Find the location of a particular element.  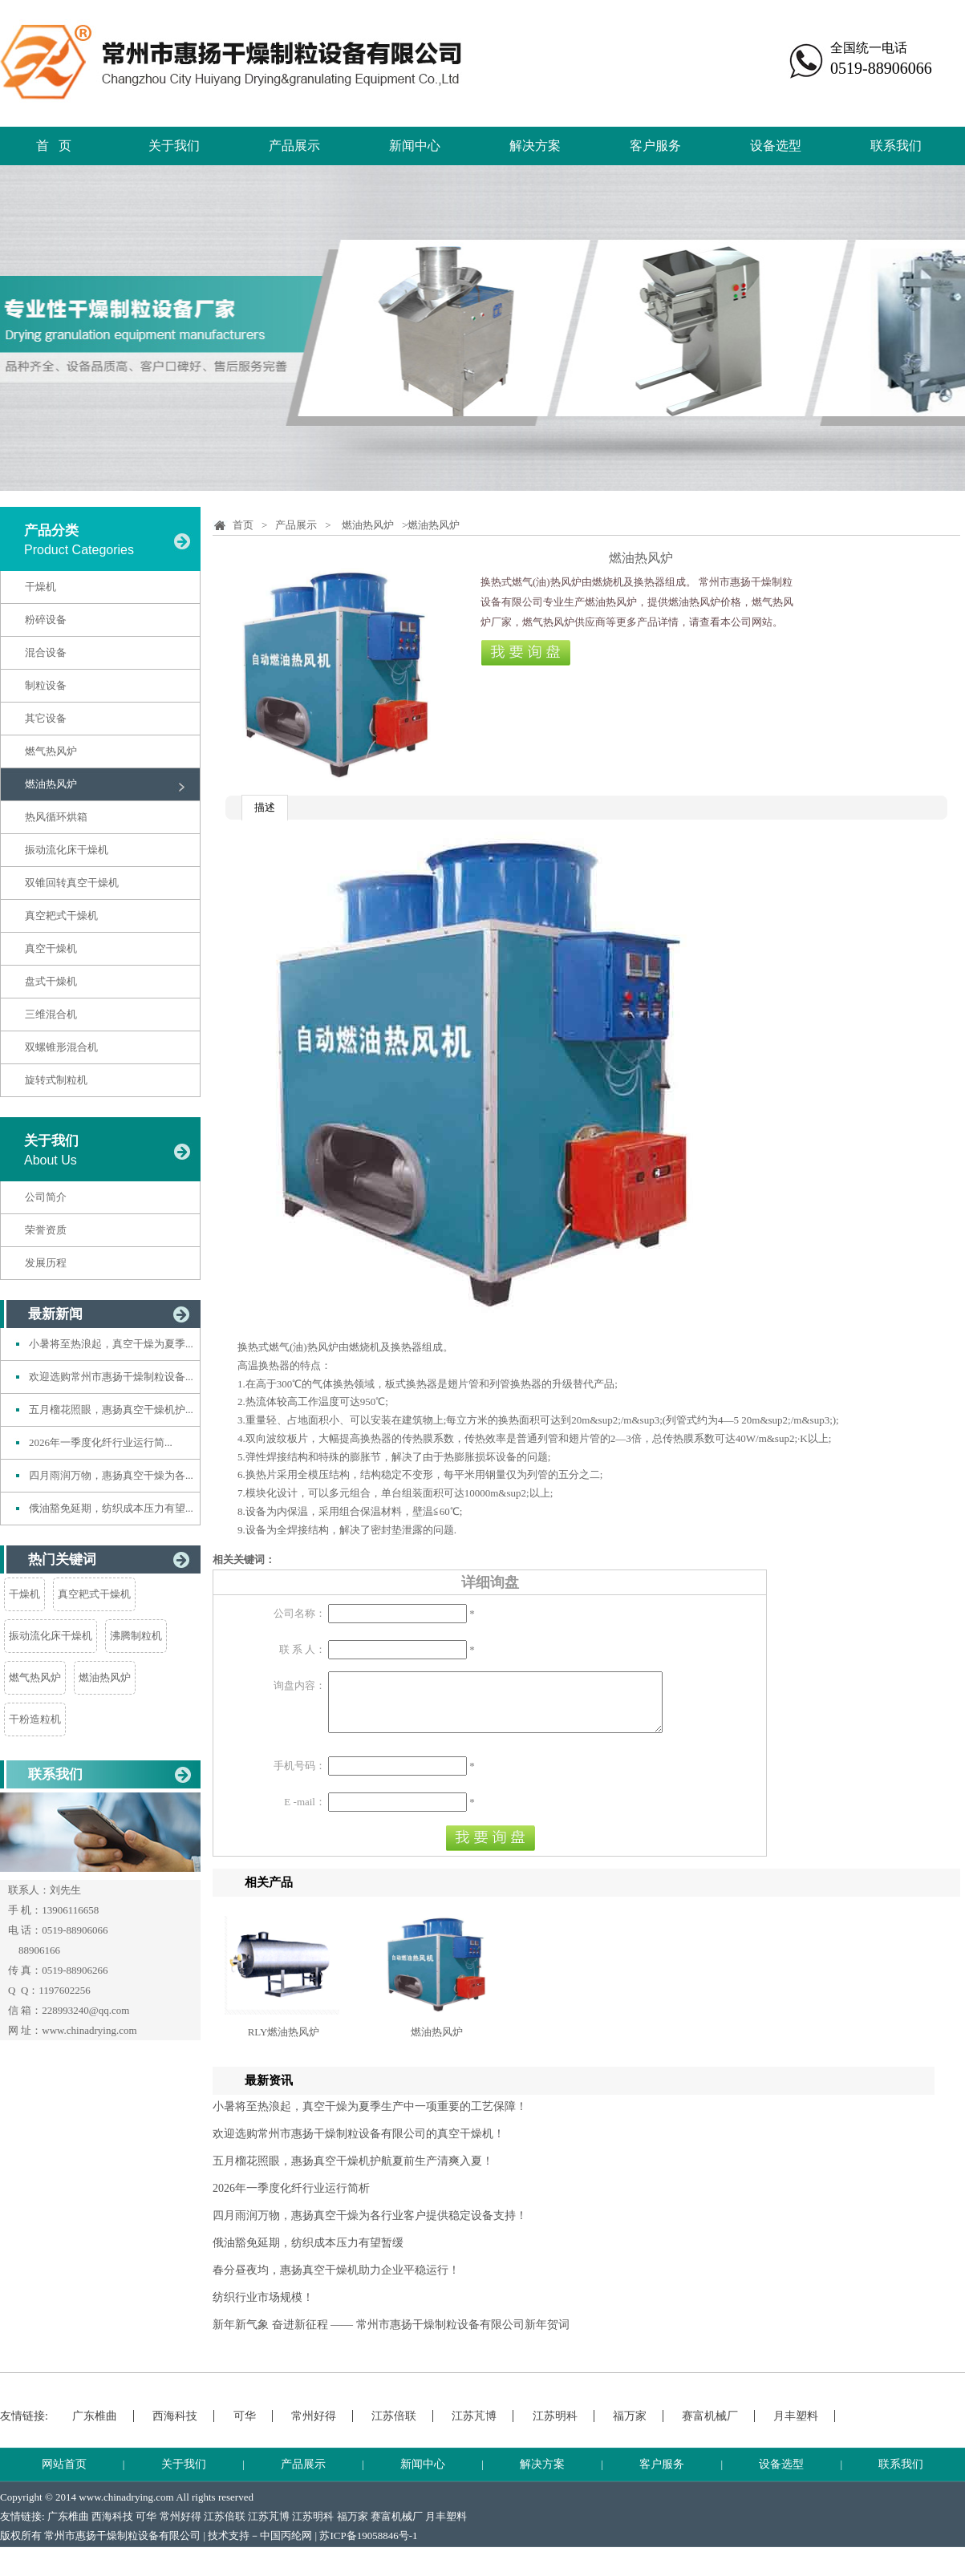

关于我们 is located at coordinates (174, 145).